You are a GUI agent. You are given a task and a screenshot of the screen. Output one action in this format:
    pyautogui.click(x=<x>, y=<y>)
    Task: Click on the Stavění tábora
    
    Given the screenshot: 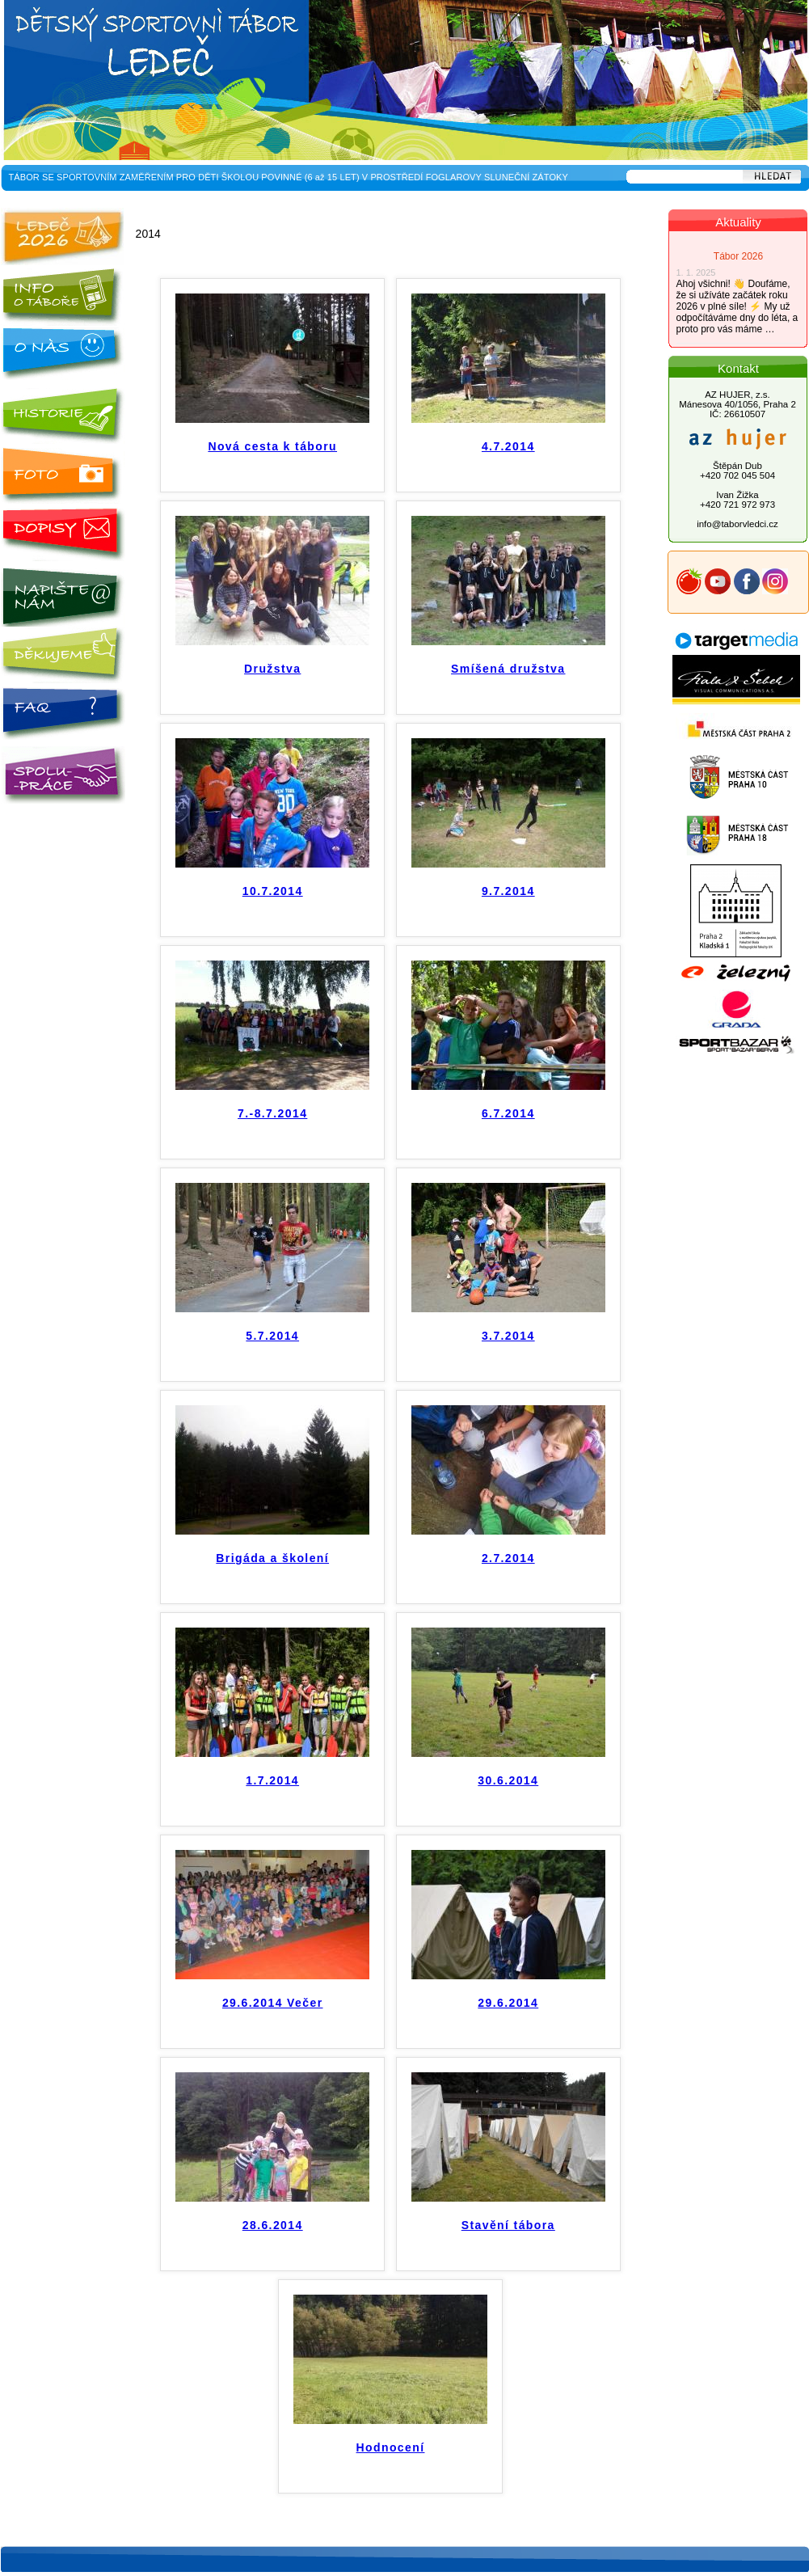 What is the action you would take?
    pyautogui.click(x=508, y=2225)
    